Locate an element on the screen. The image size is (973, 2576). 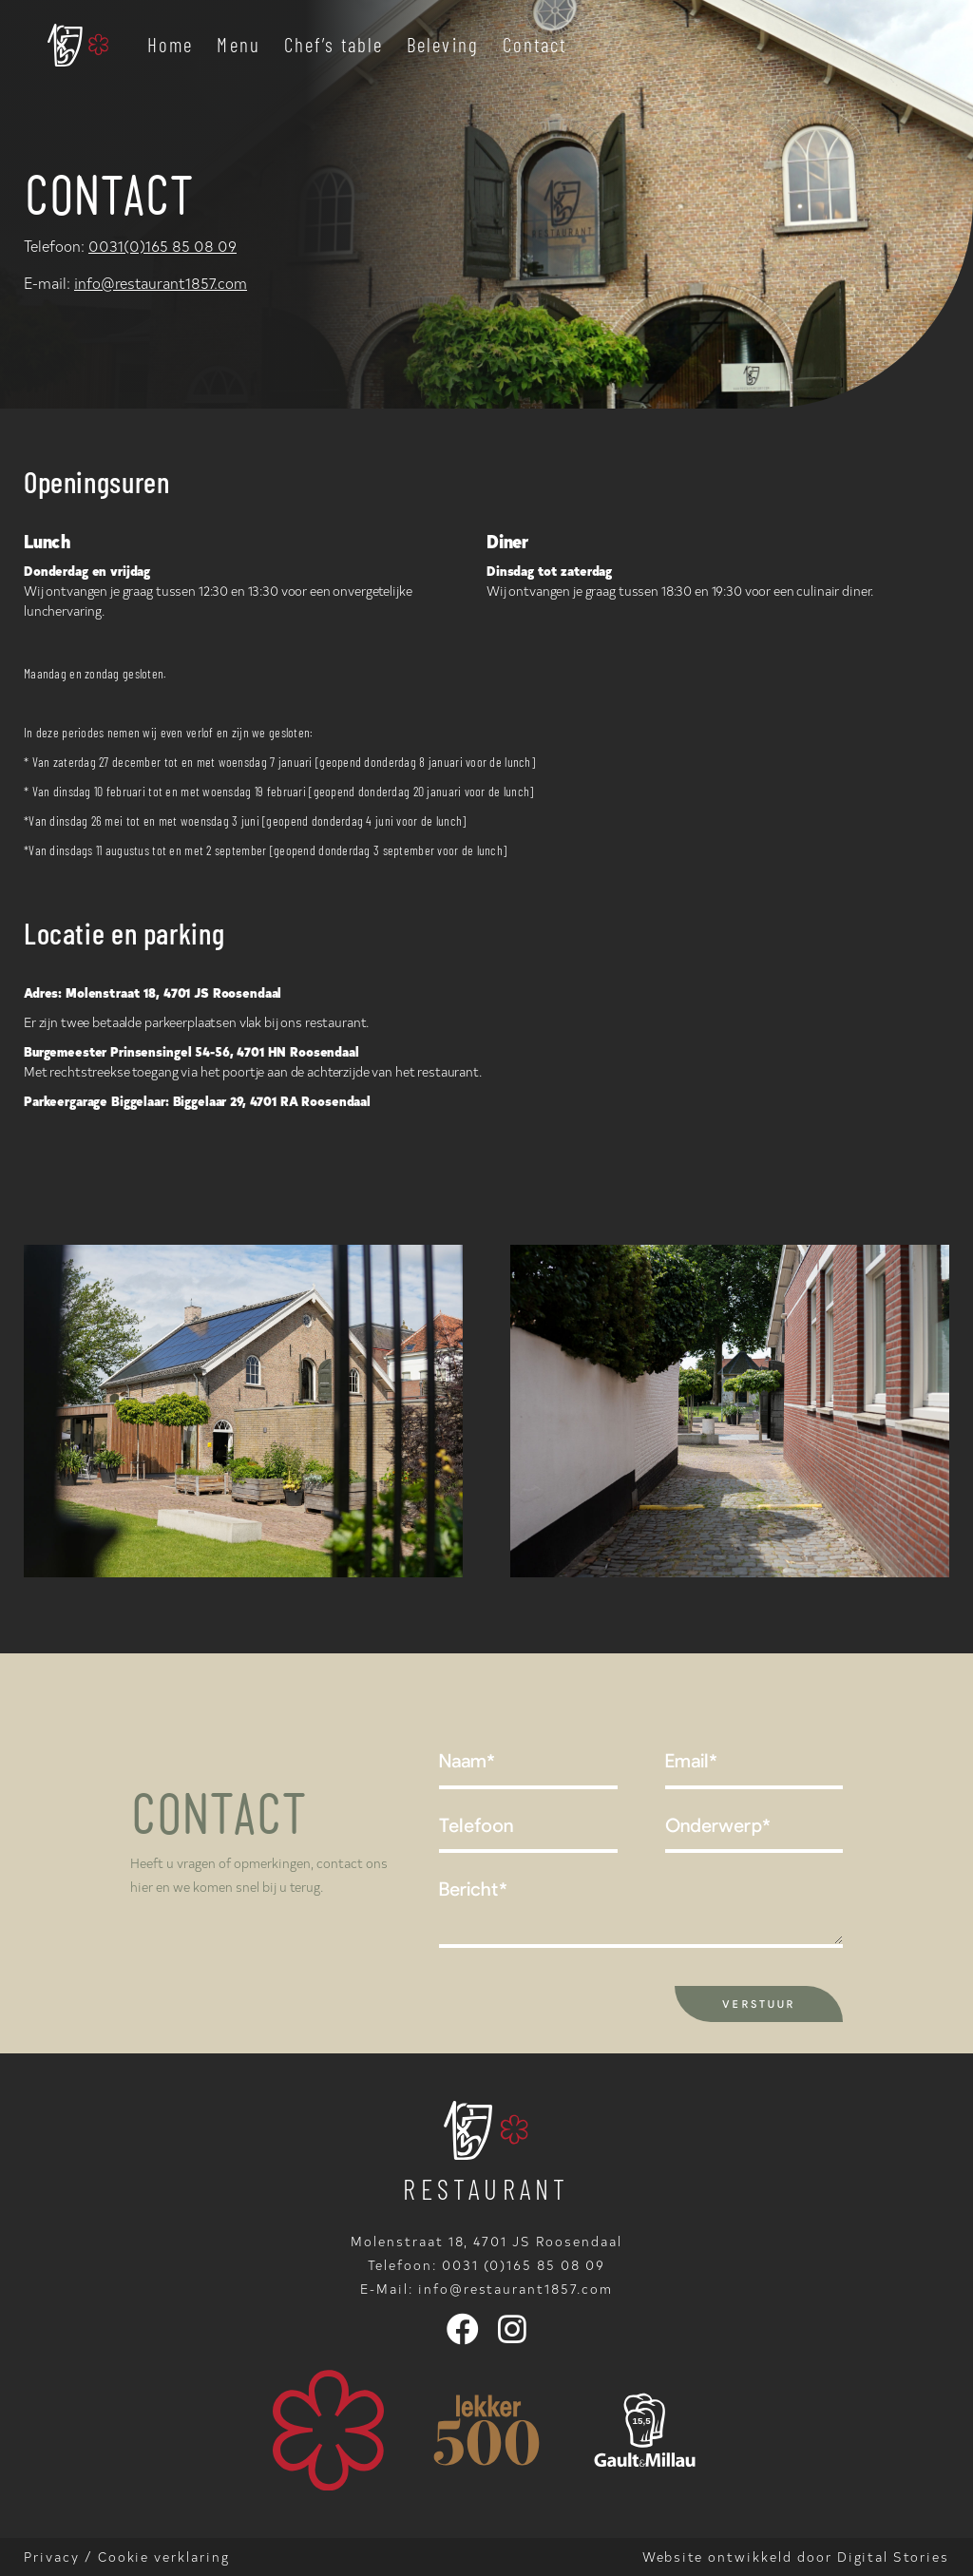
Cookie verklaring is located at coordinates (164, 2556).